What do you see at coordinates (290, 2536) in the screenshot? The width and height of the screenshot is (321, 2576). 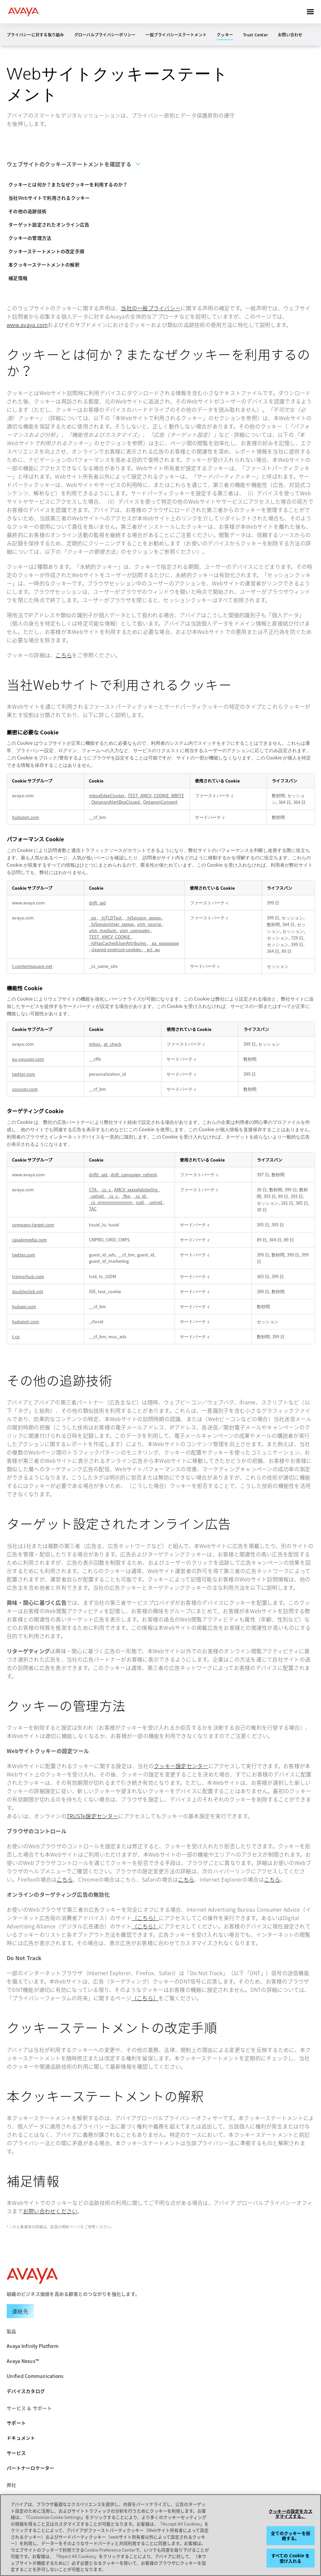 I see `全てのクッキーを拒絶する。` at bounding box center [290, 2536].